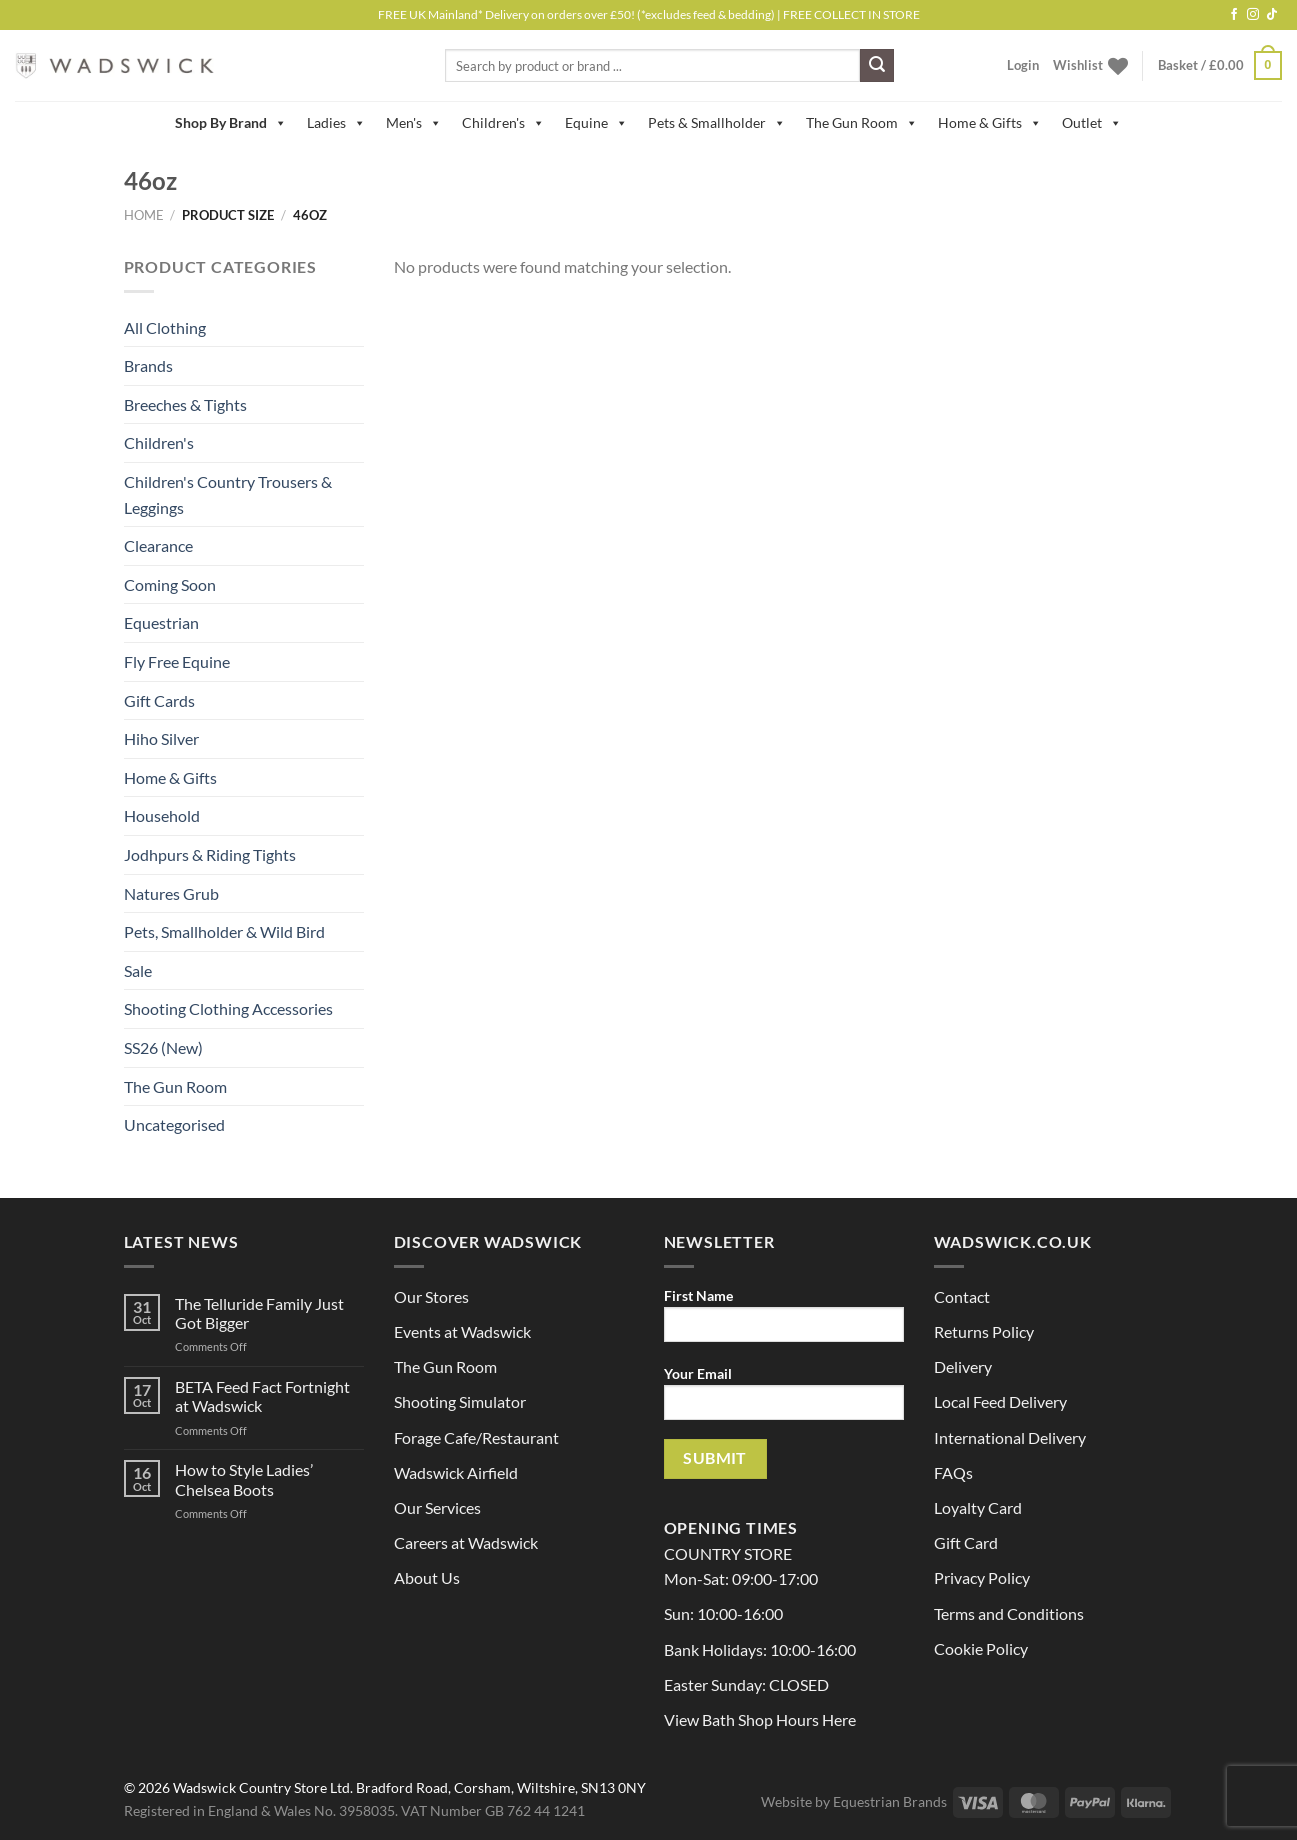 The height and width of the screenshot is (1840, 1297). I want to click on SS26 (New), so click(163, 1047).